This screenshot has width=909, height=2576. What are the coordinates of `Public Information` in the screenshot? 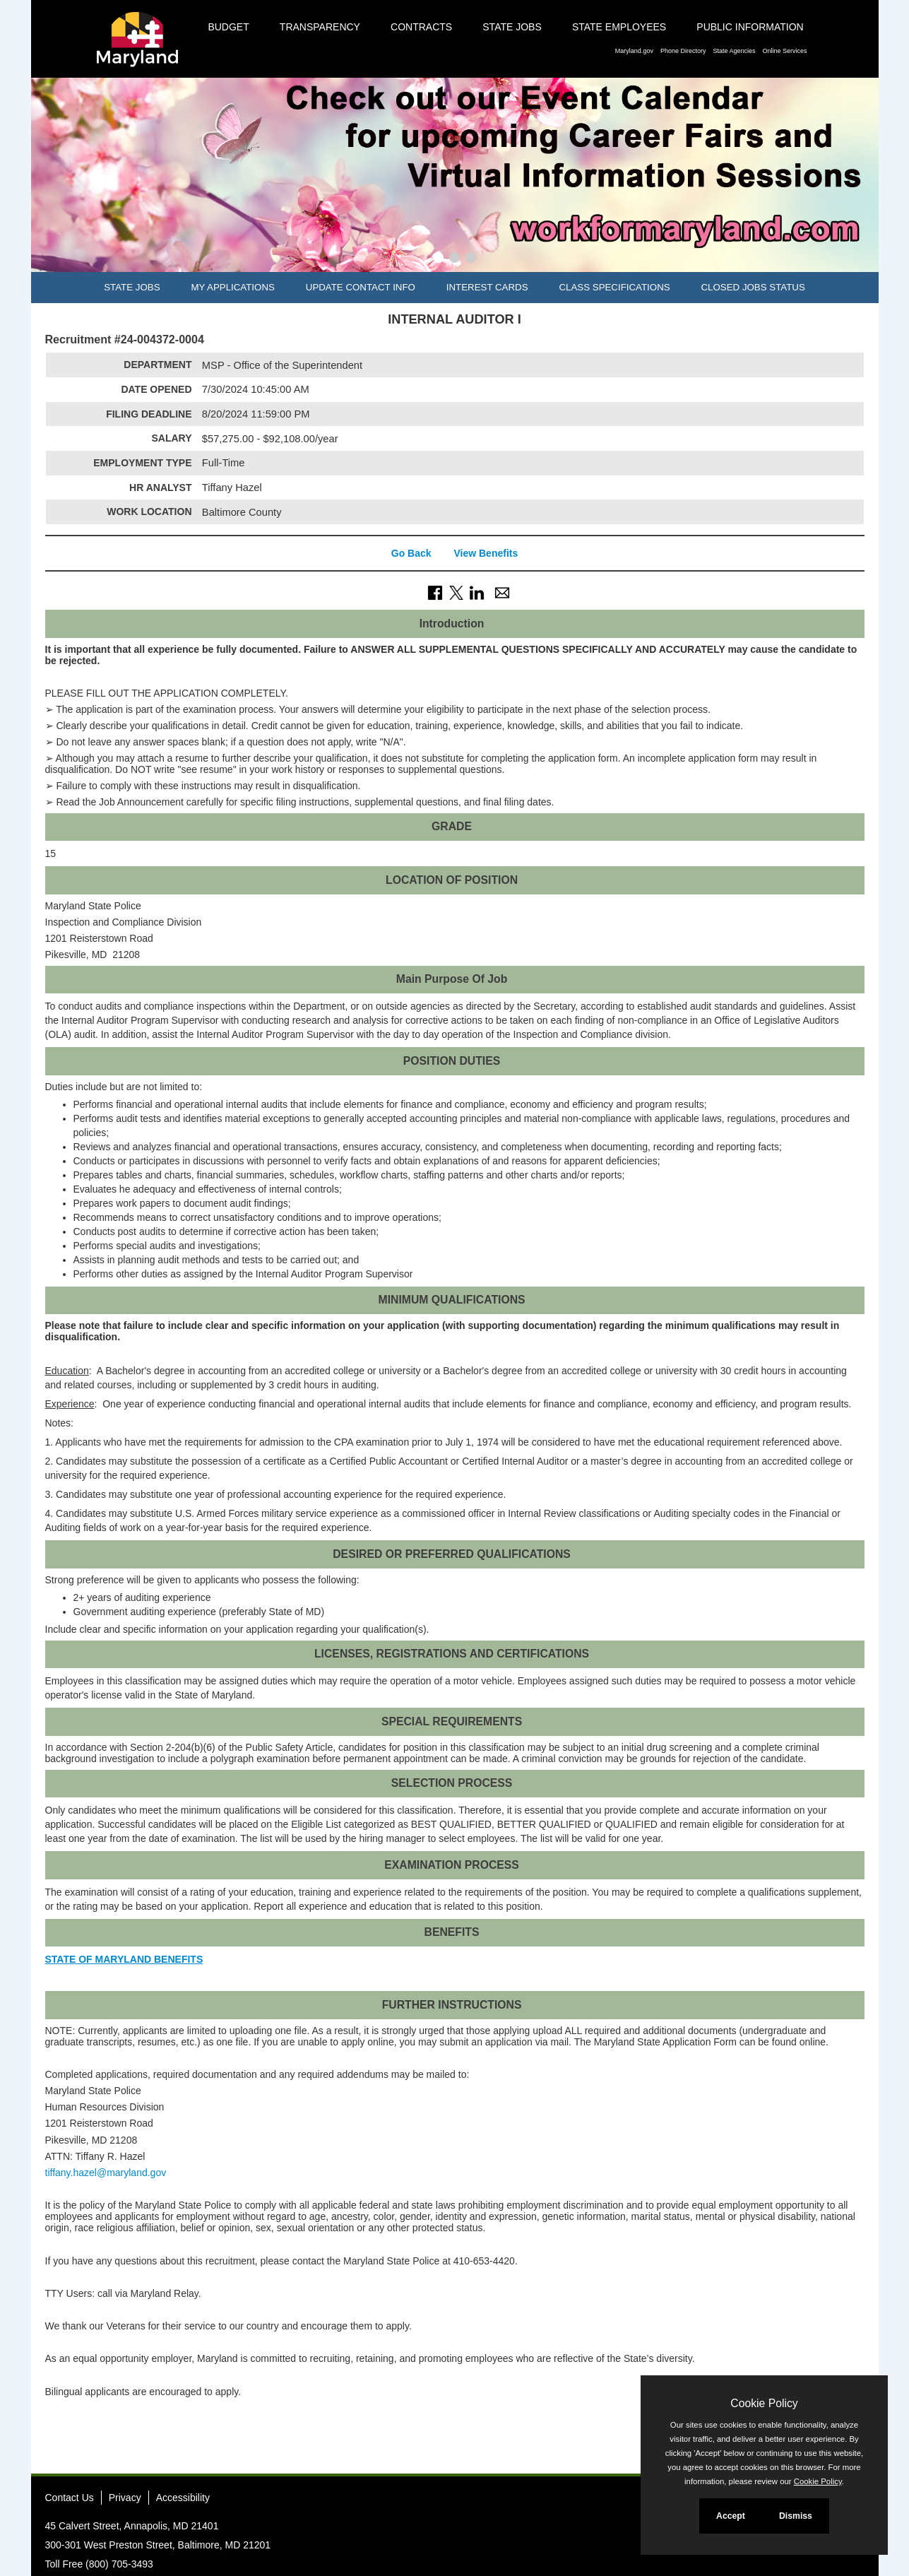 It's located at (749, 27).